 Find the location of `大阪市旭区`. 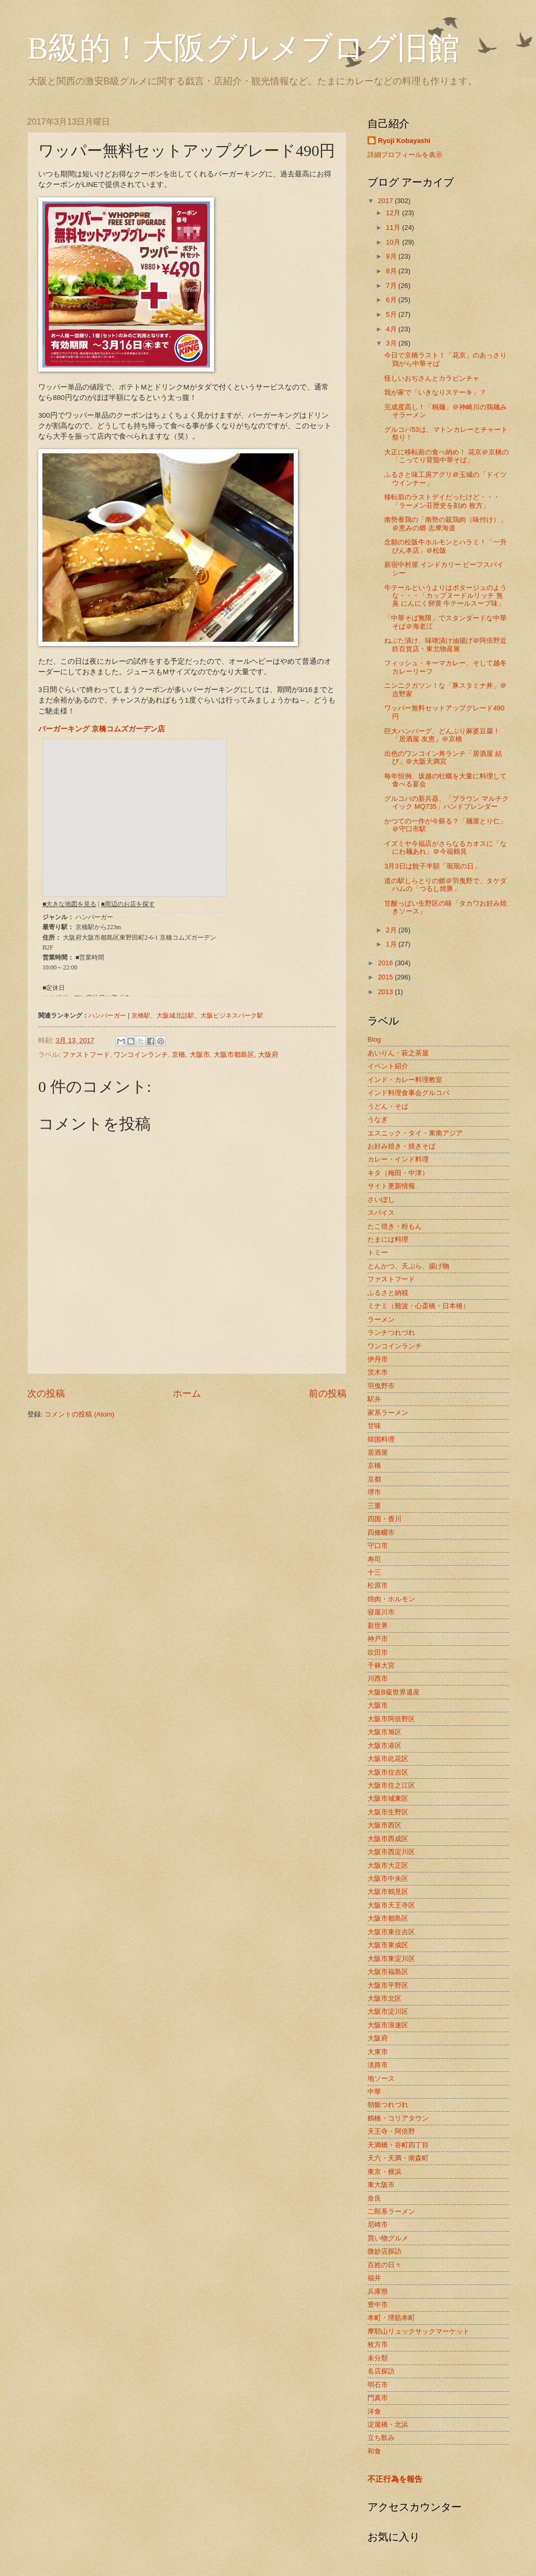

大阪市旭区 is located at coordinates (384, 1732).